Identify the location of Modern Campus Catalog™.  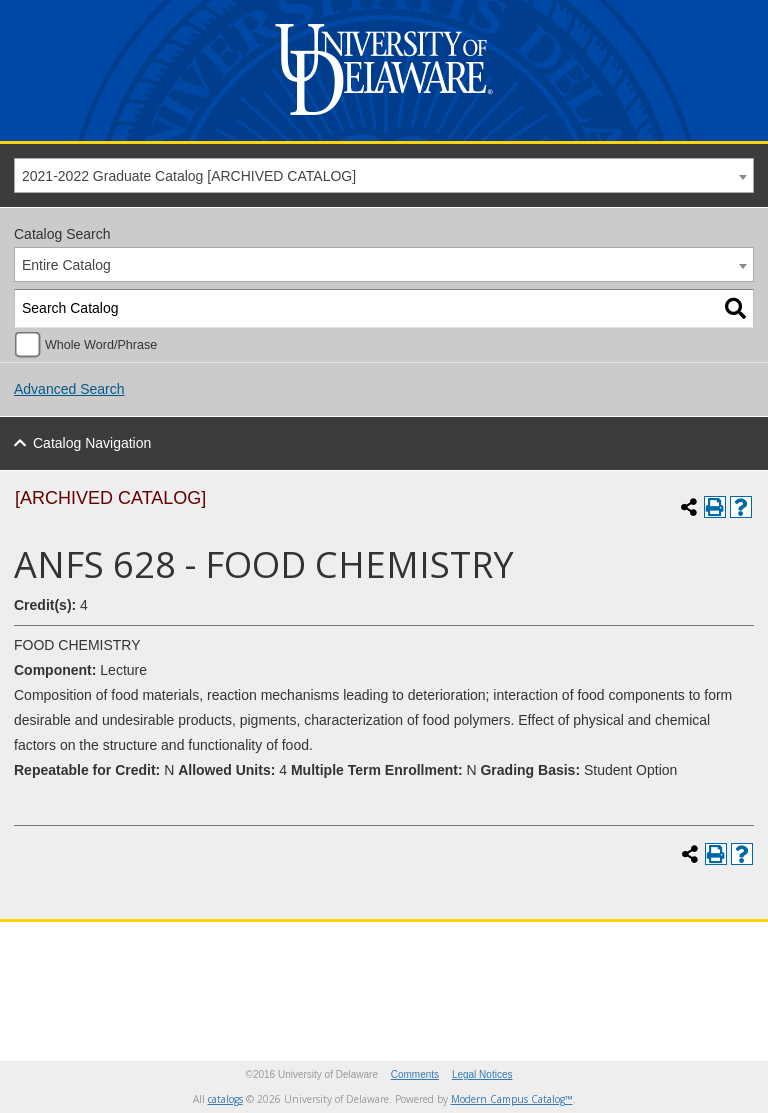
(512, 1099).